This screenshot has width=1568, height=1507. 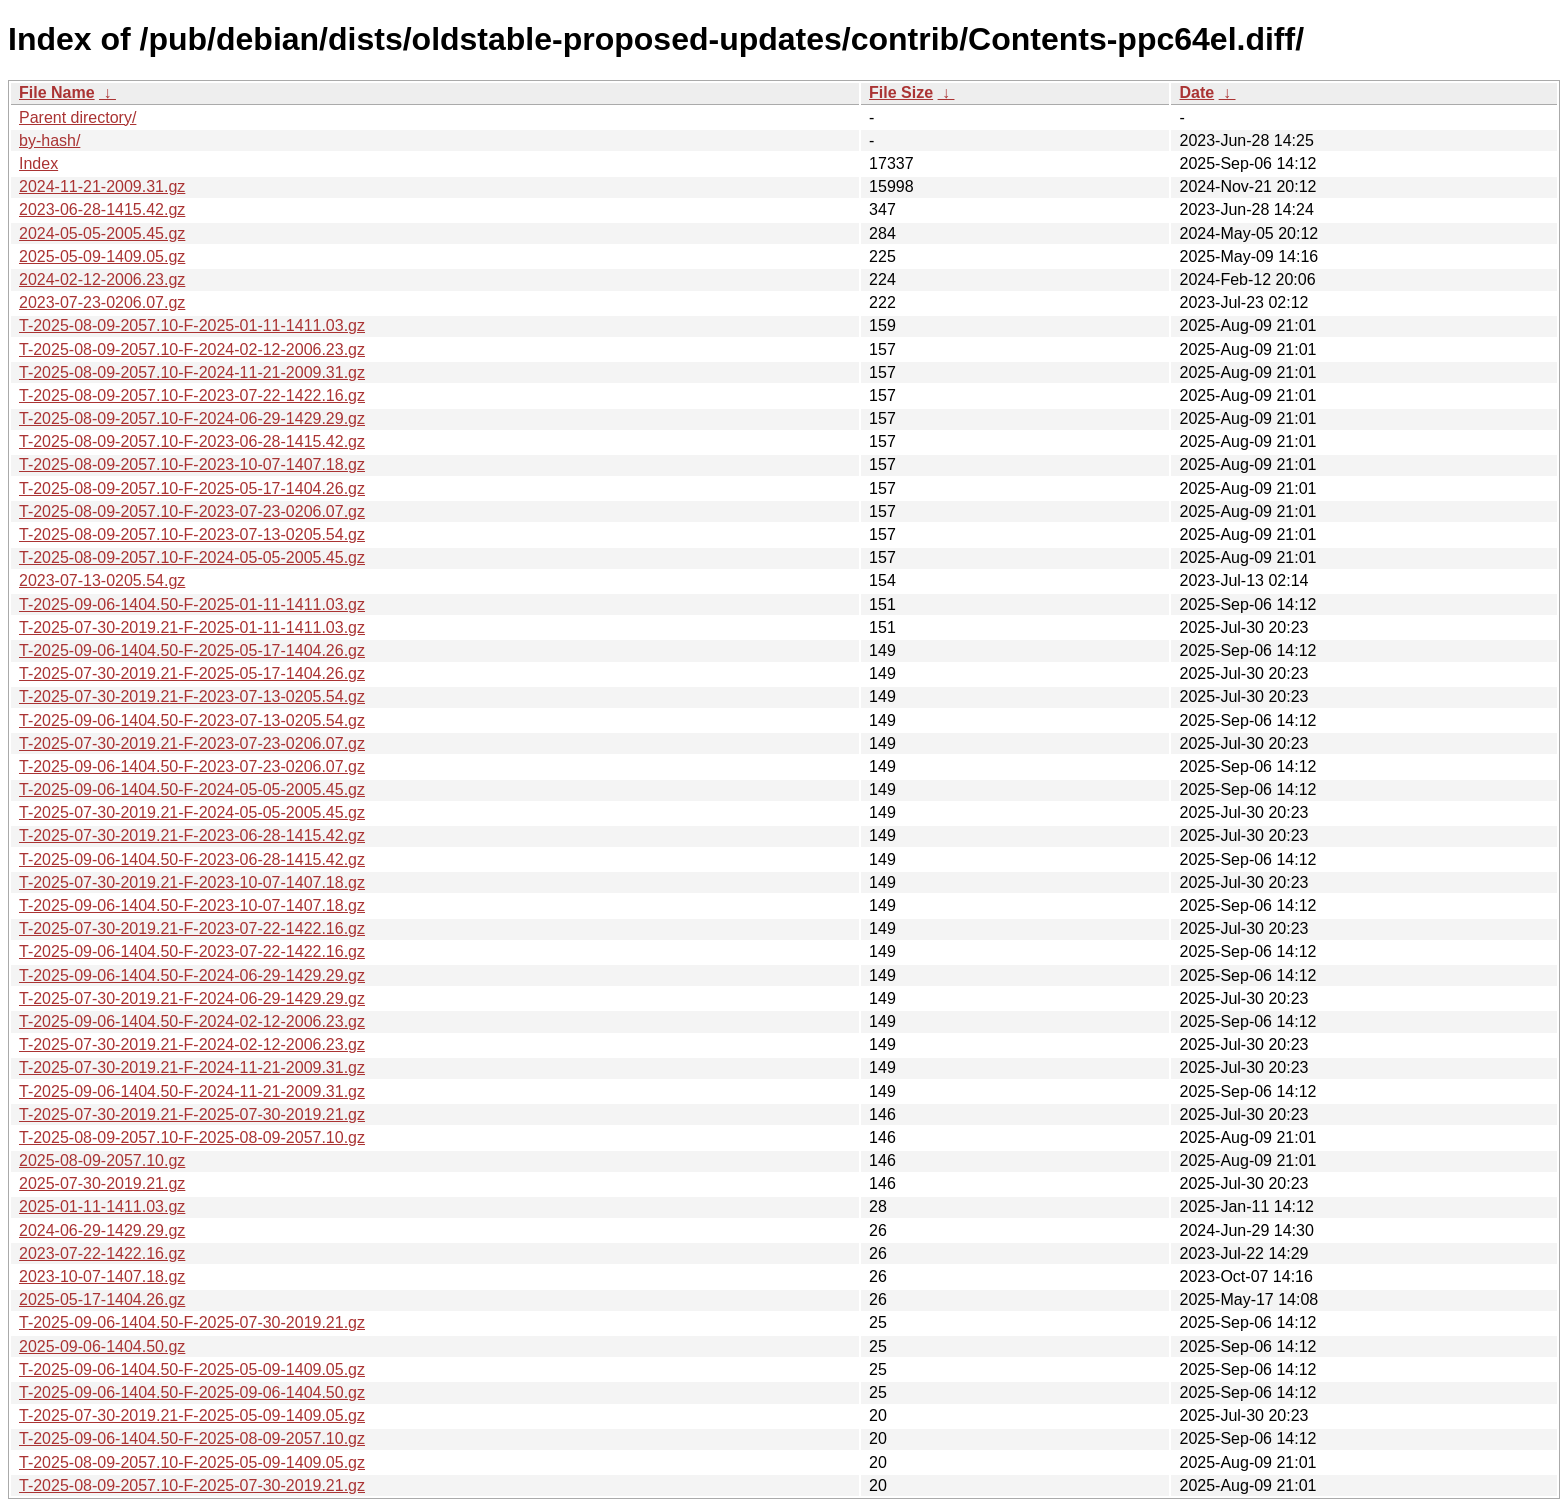 What do you see at coordinates (102, 186) in the screenshot?
I see `2024-11-21-2009.31.gz` at bounding box center [102, 186].